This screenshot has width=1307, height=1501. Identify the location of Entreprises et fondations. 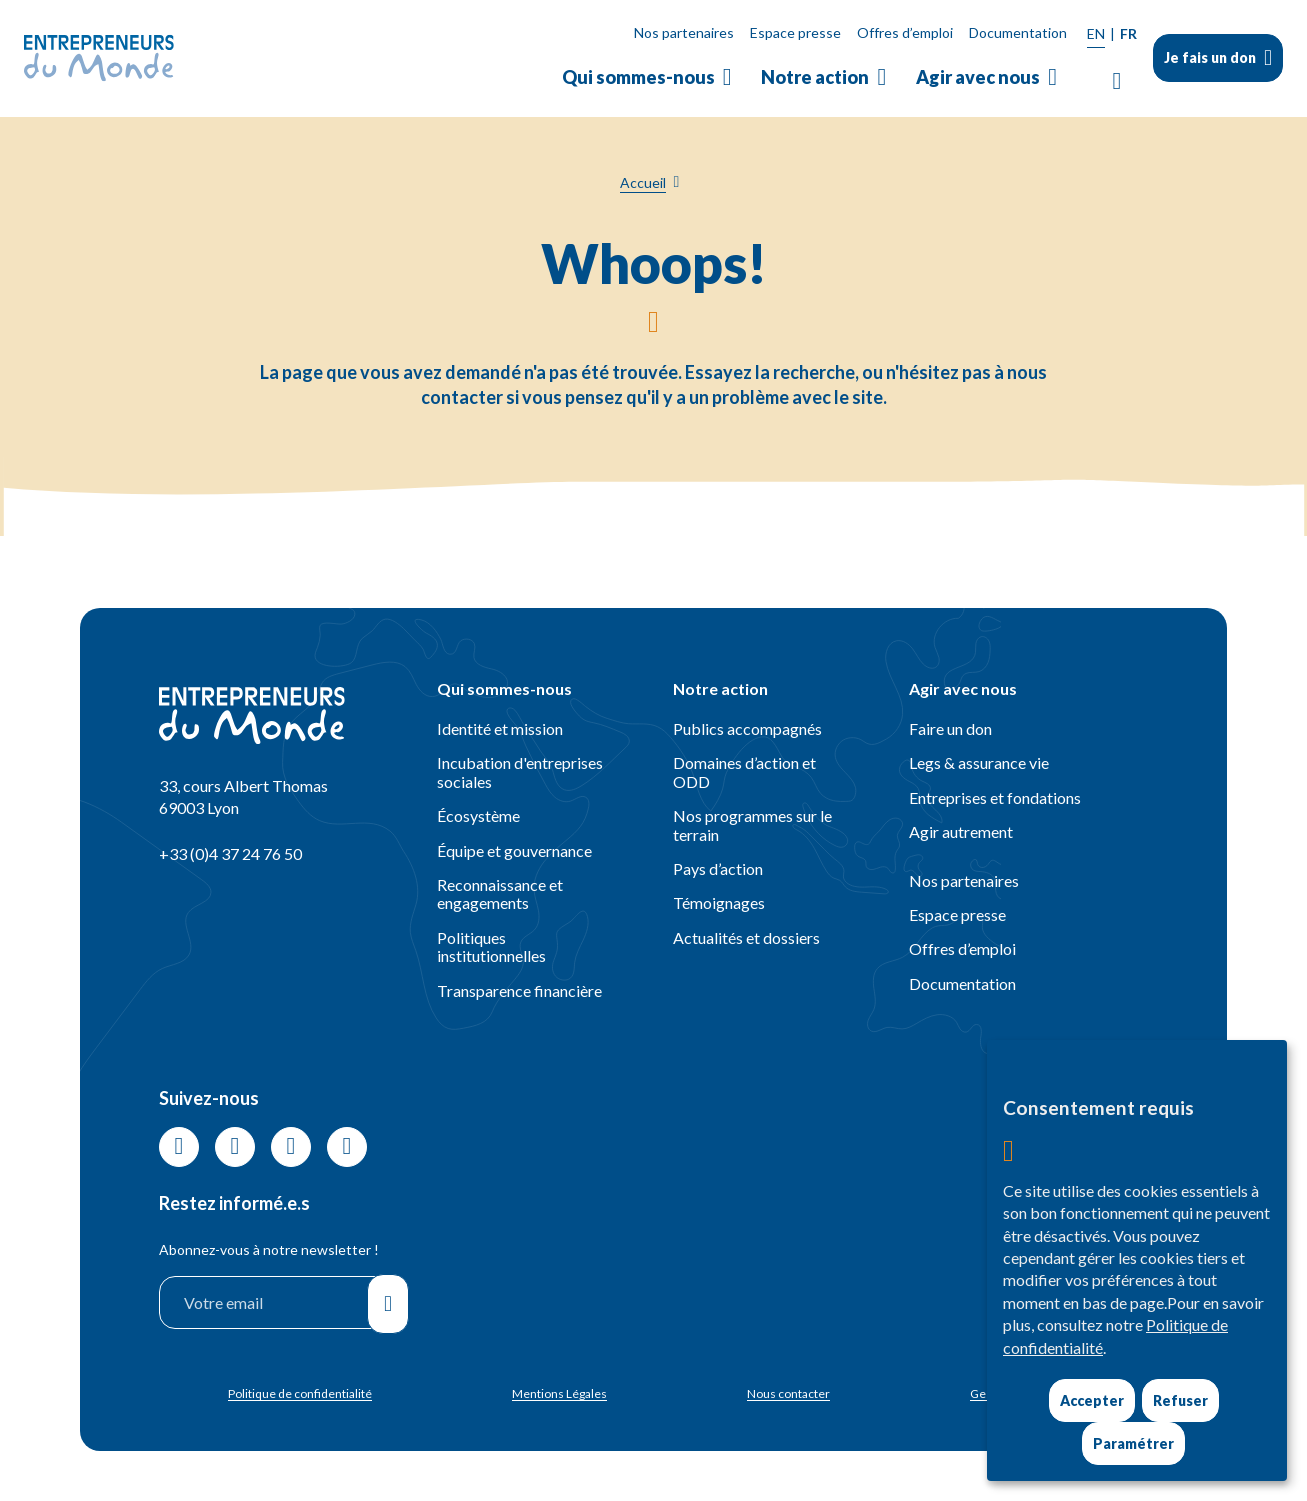
(995, 797).